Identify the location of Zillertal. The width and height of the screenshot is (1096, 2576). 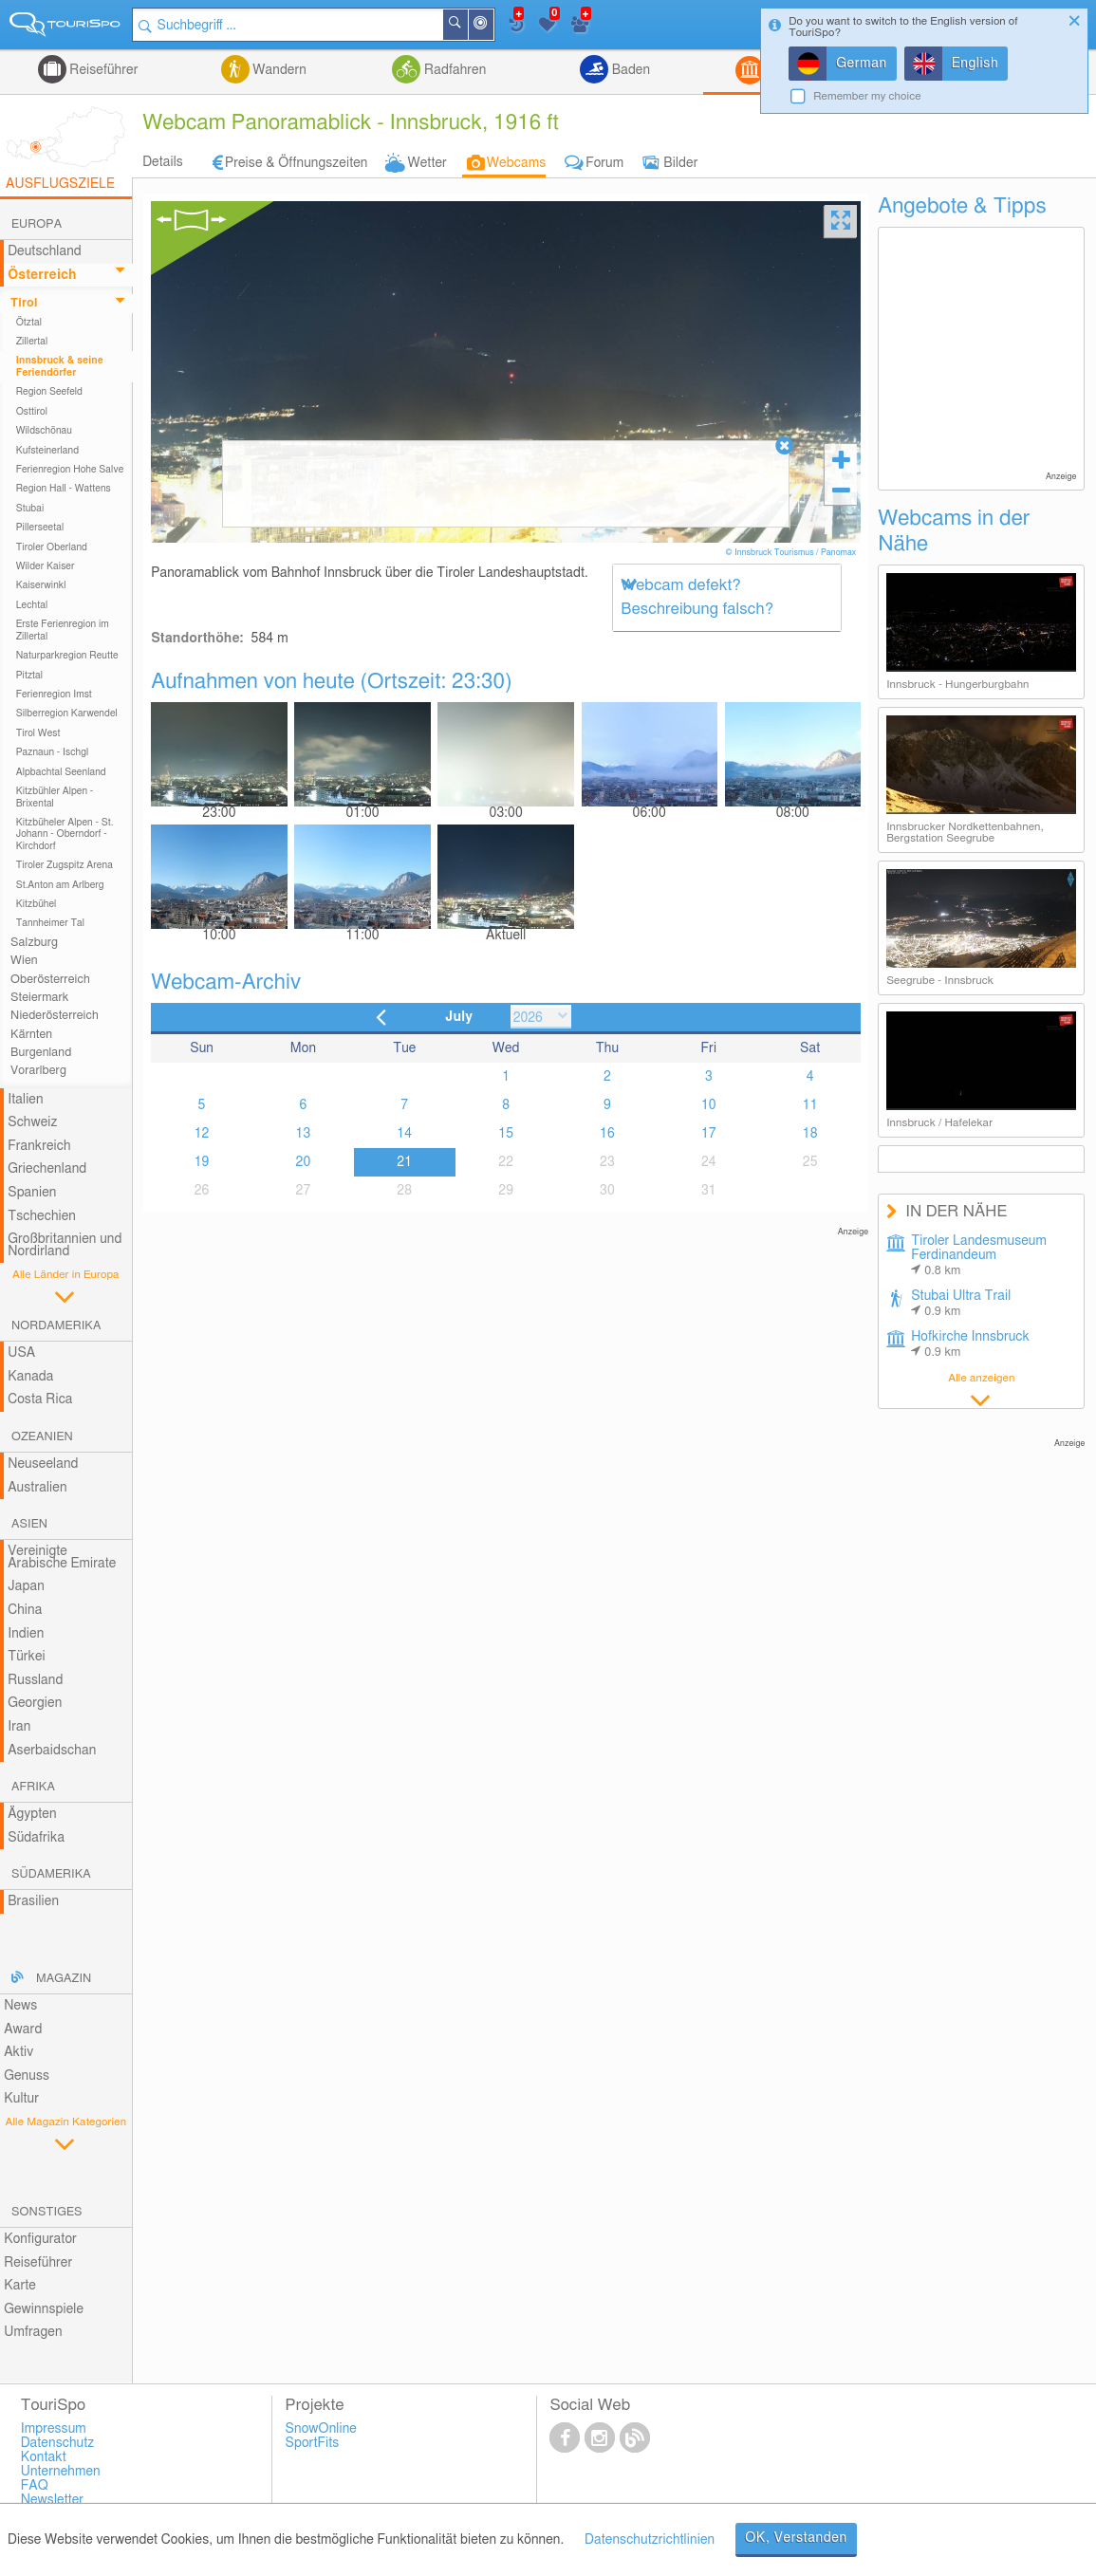
(32, 341).